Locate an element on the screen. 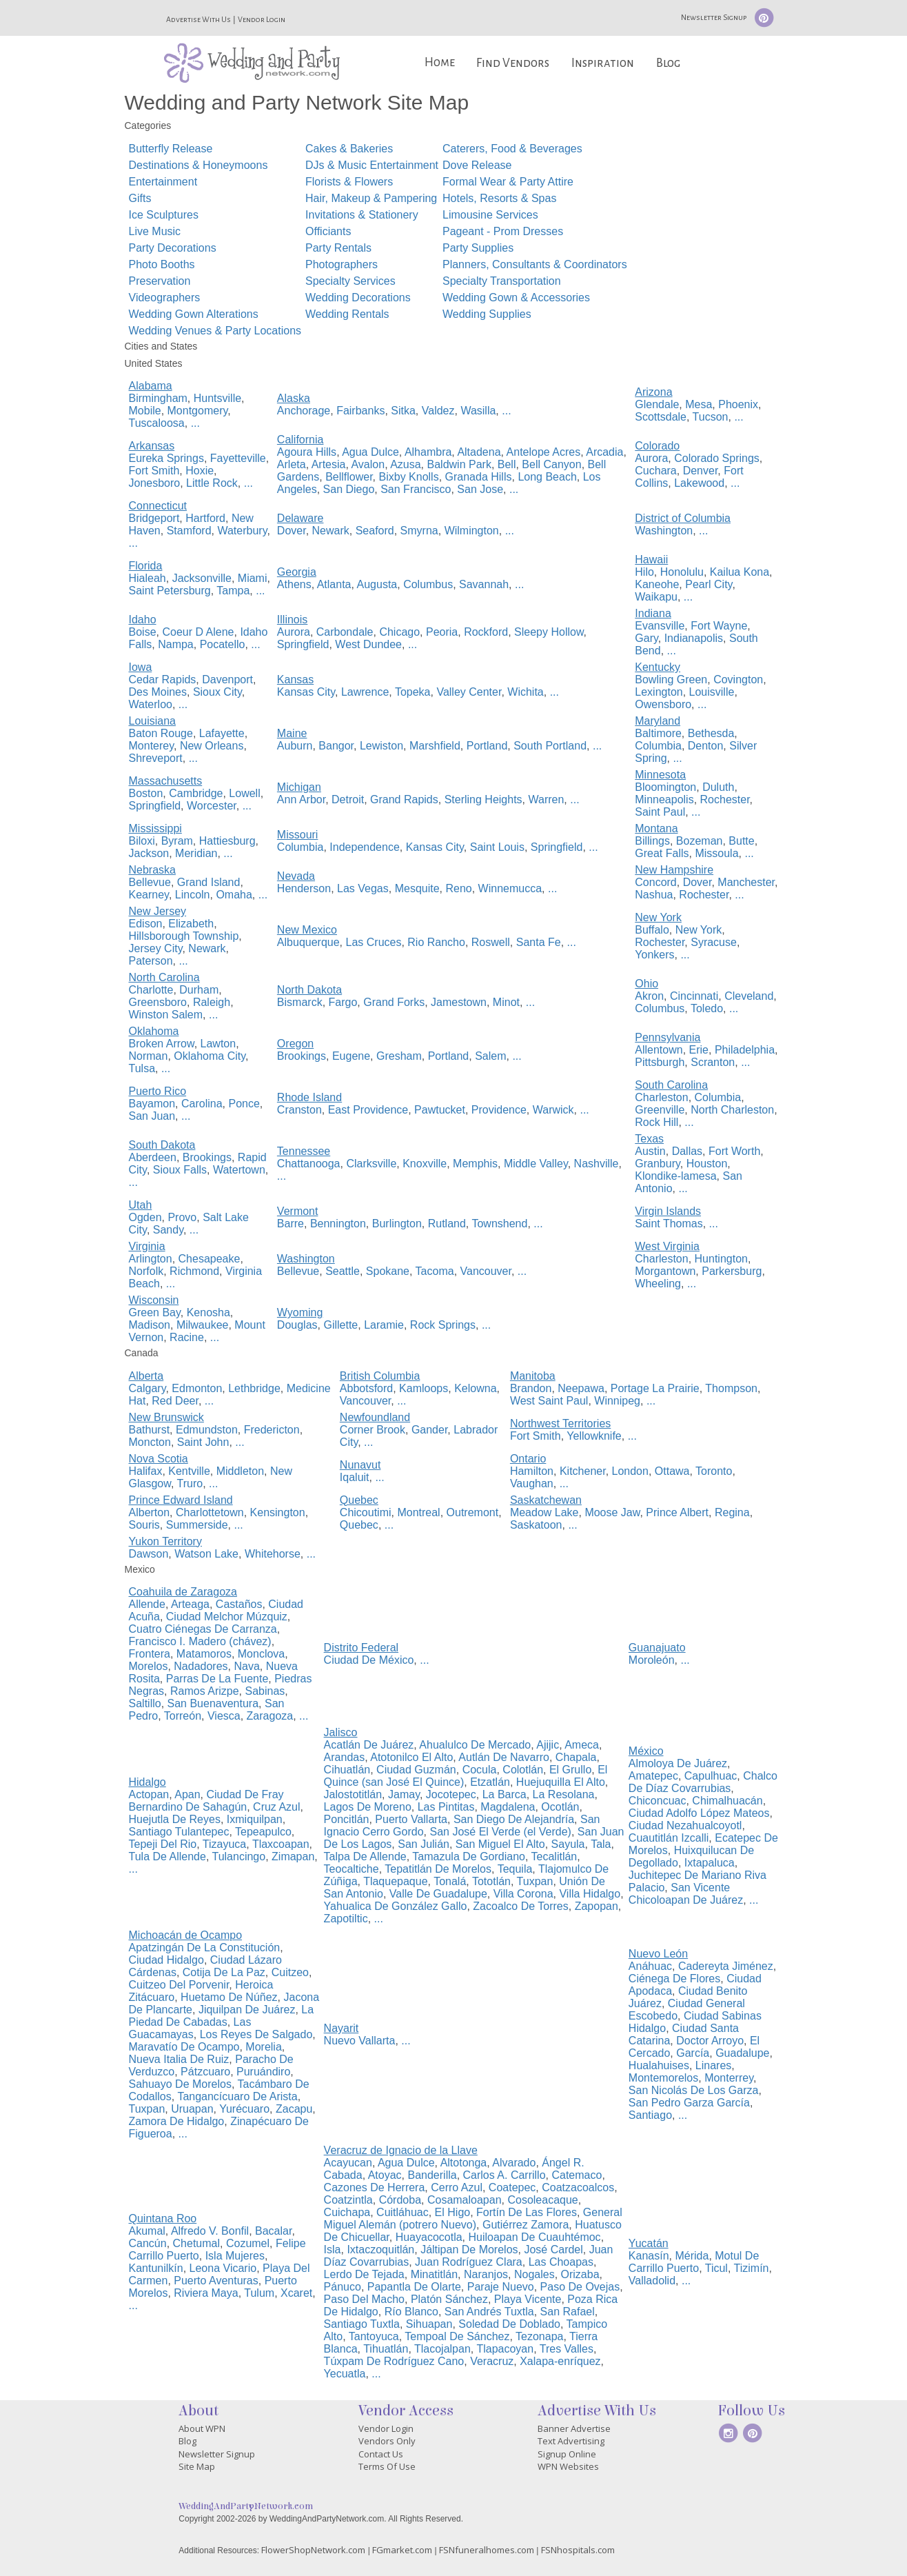  Valle De Guadalupe is located at coordinates (438, 1894).